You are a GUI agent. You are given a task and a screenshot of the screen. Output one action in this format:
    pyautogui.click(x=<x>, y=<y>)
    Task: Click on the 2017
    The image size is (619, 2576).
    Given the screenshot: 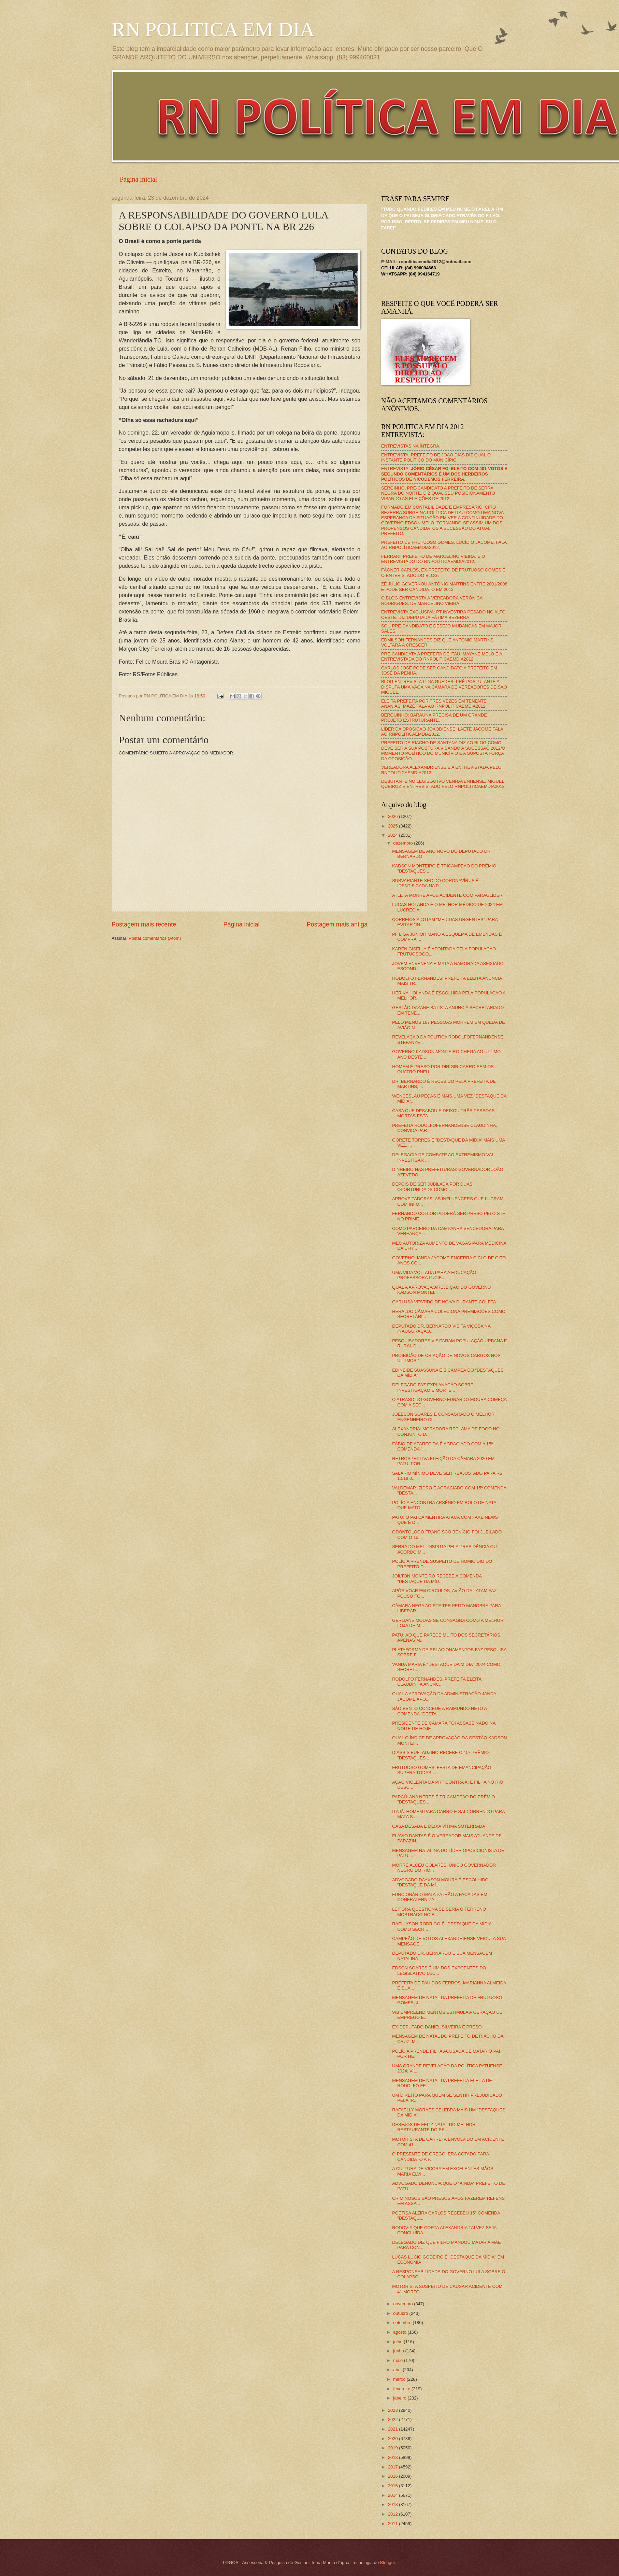 What is the action you would take?
    pyautogui.click(x=393, y=2466)
    